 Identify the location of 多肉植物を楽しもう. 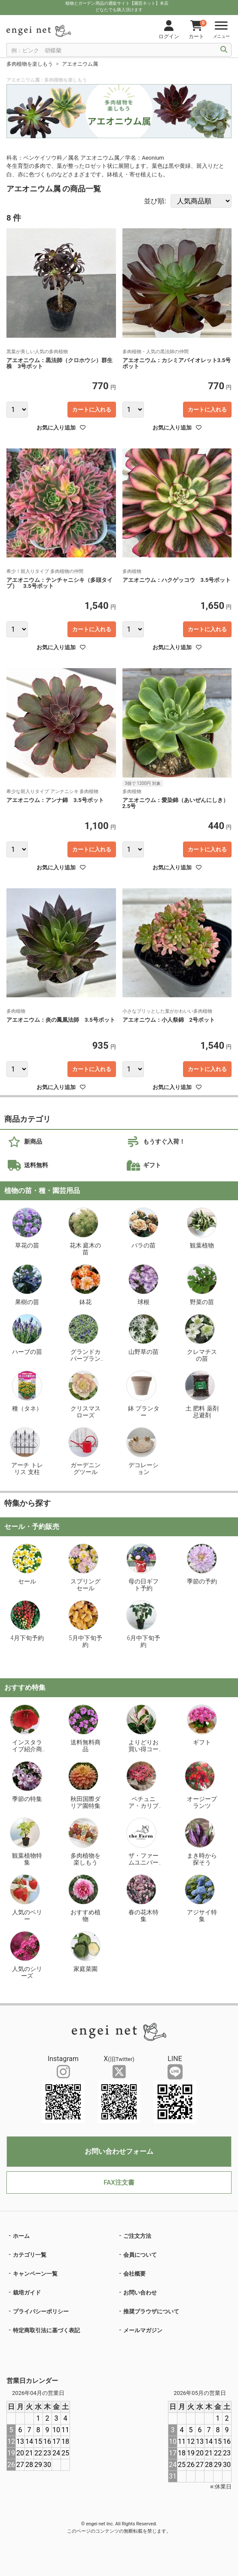
(29, 64).